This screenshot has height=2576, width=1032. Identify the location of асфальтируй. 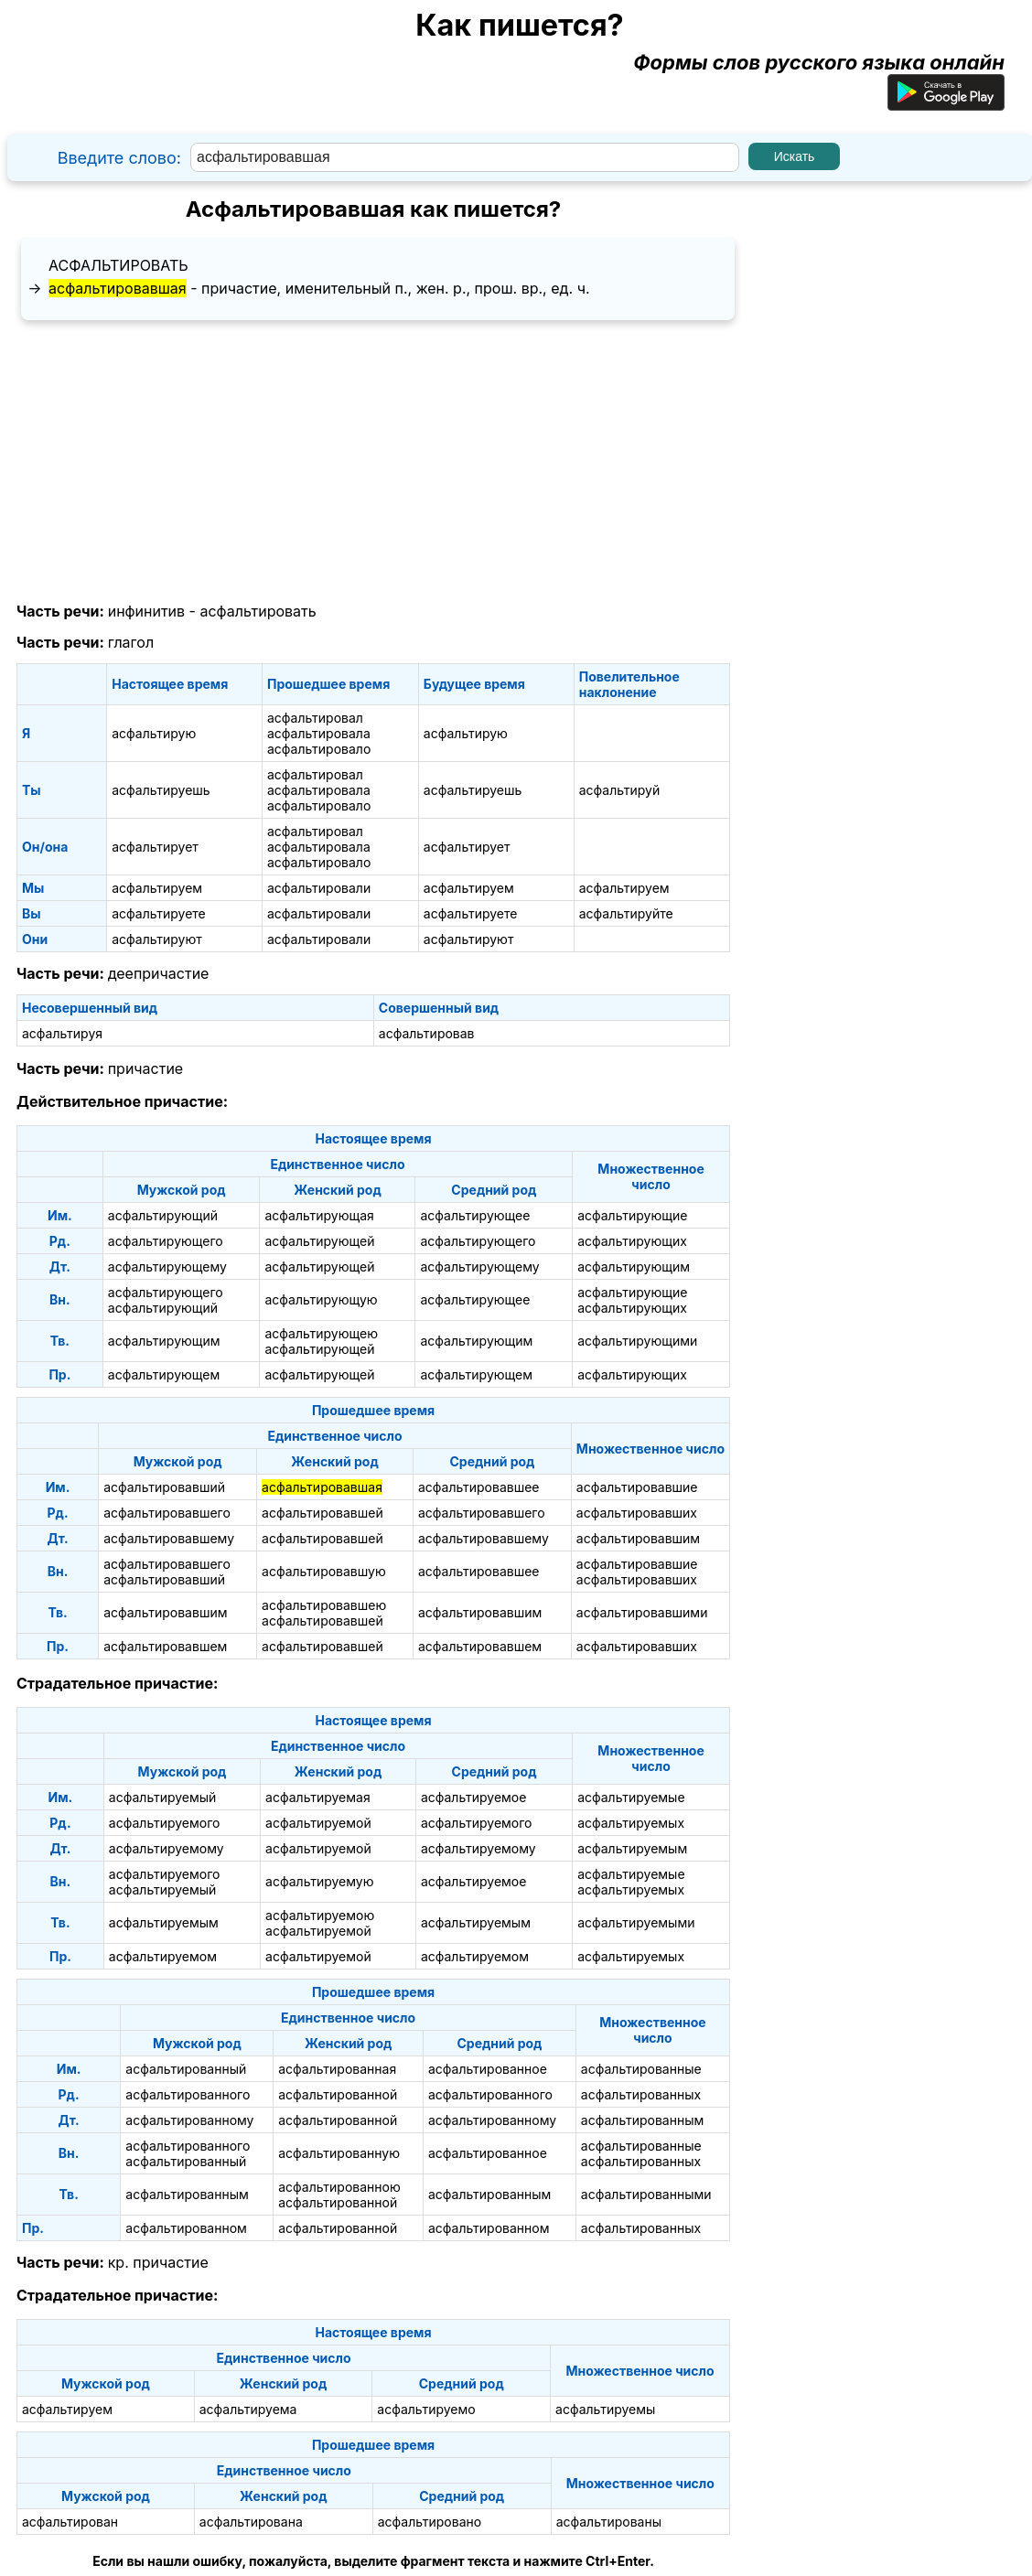
(620, 790).